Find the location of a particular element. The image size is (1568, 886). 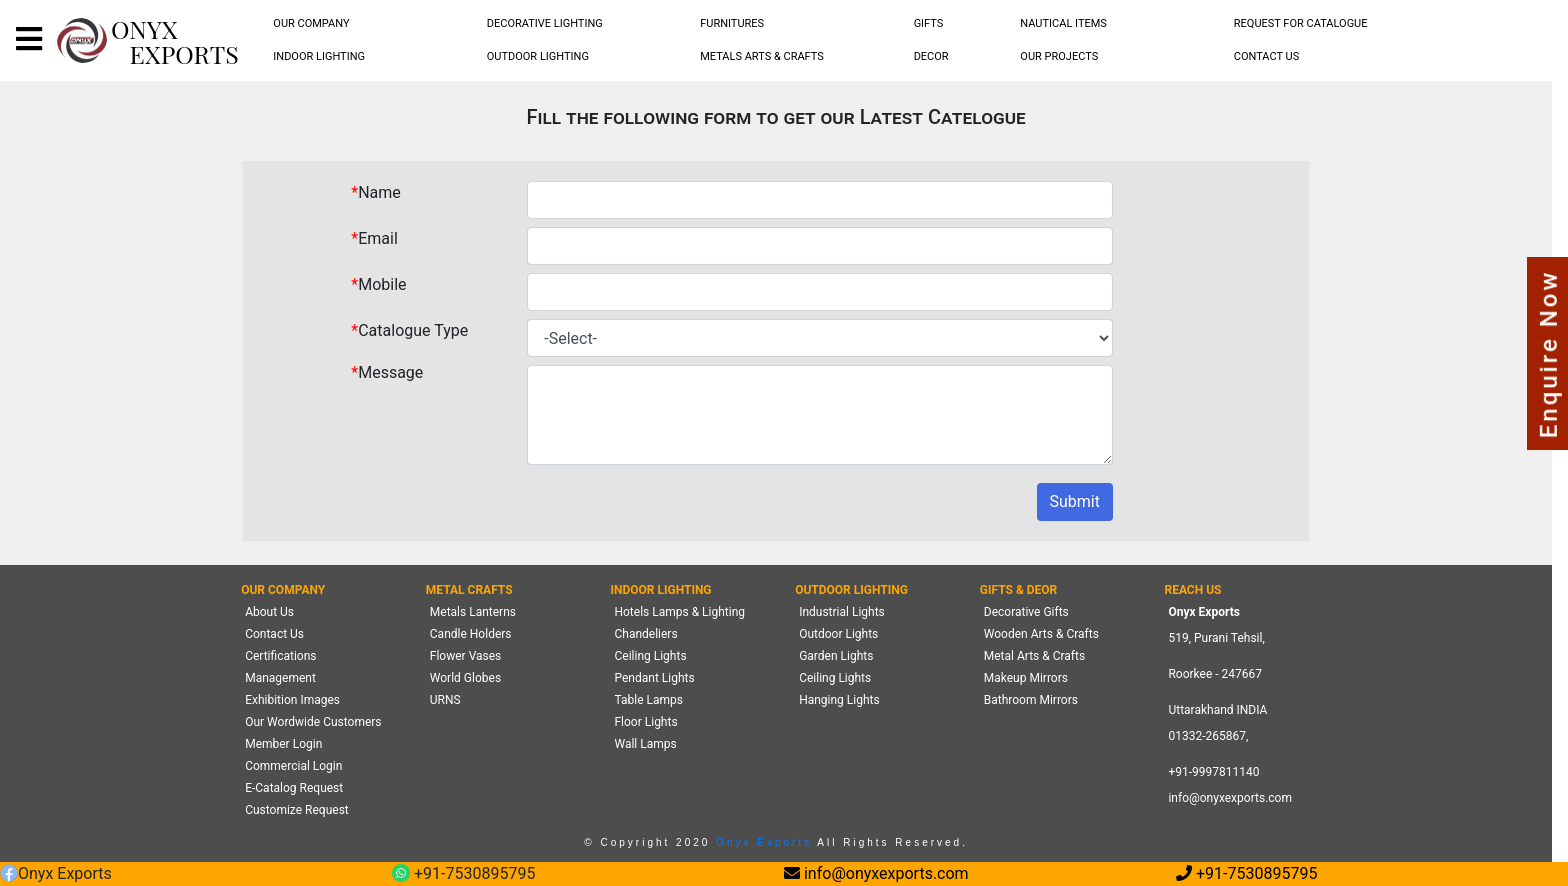

Ceiling Lights is located at coordinates (650, 656).